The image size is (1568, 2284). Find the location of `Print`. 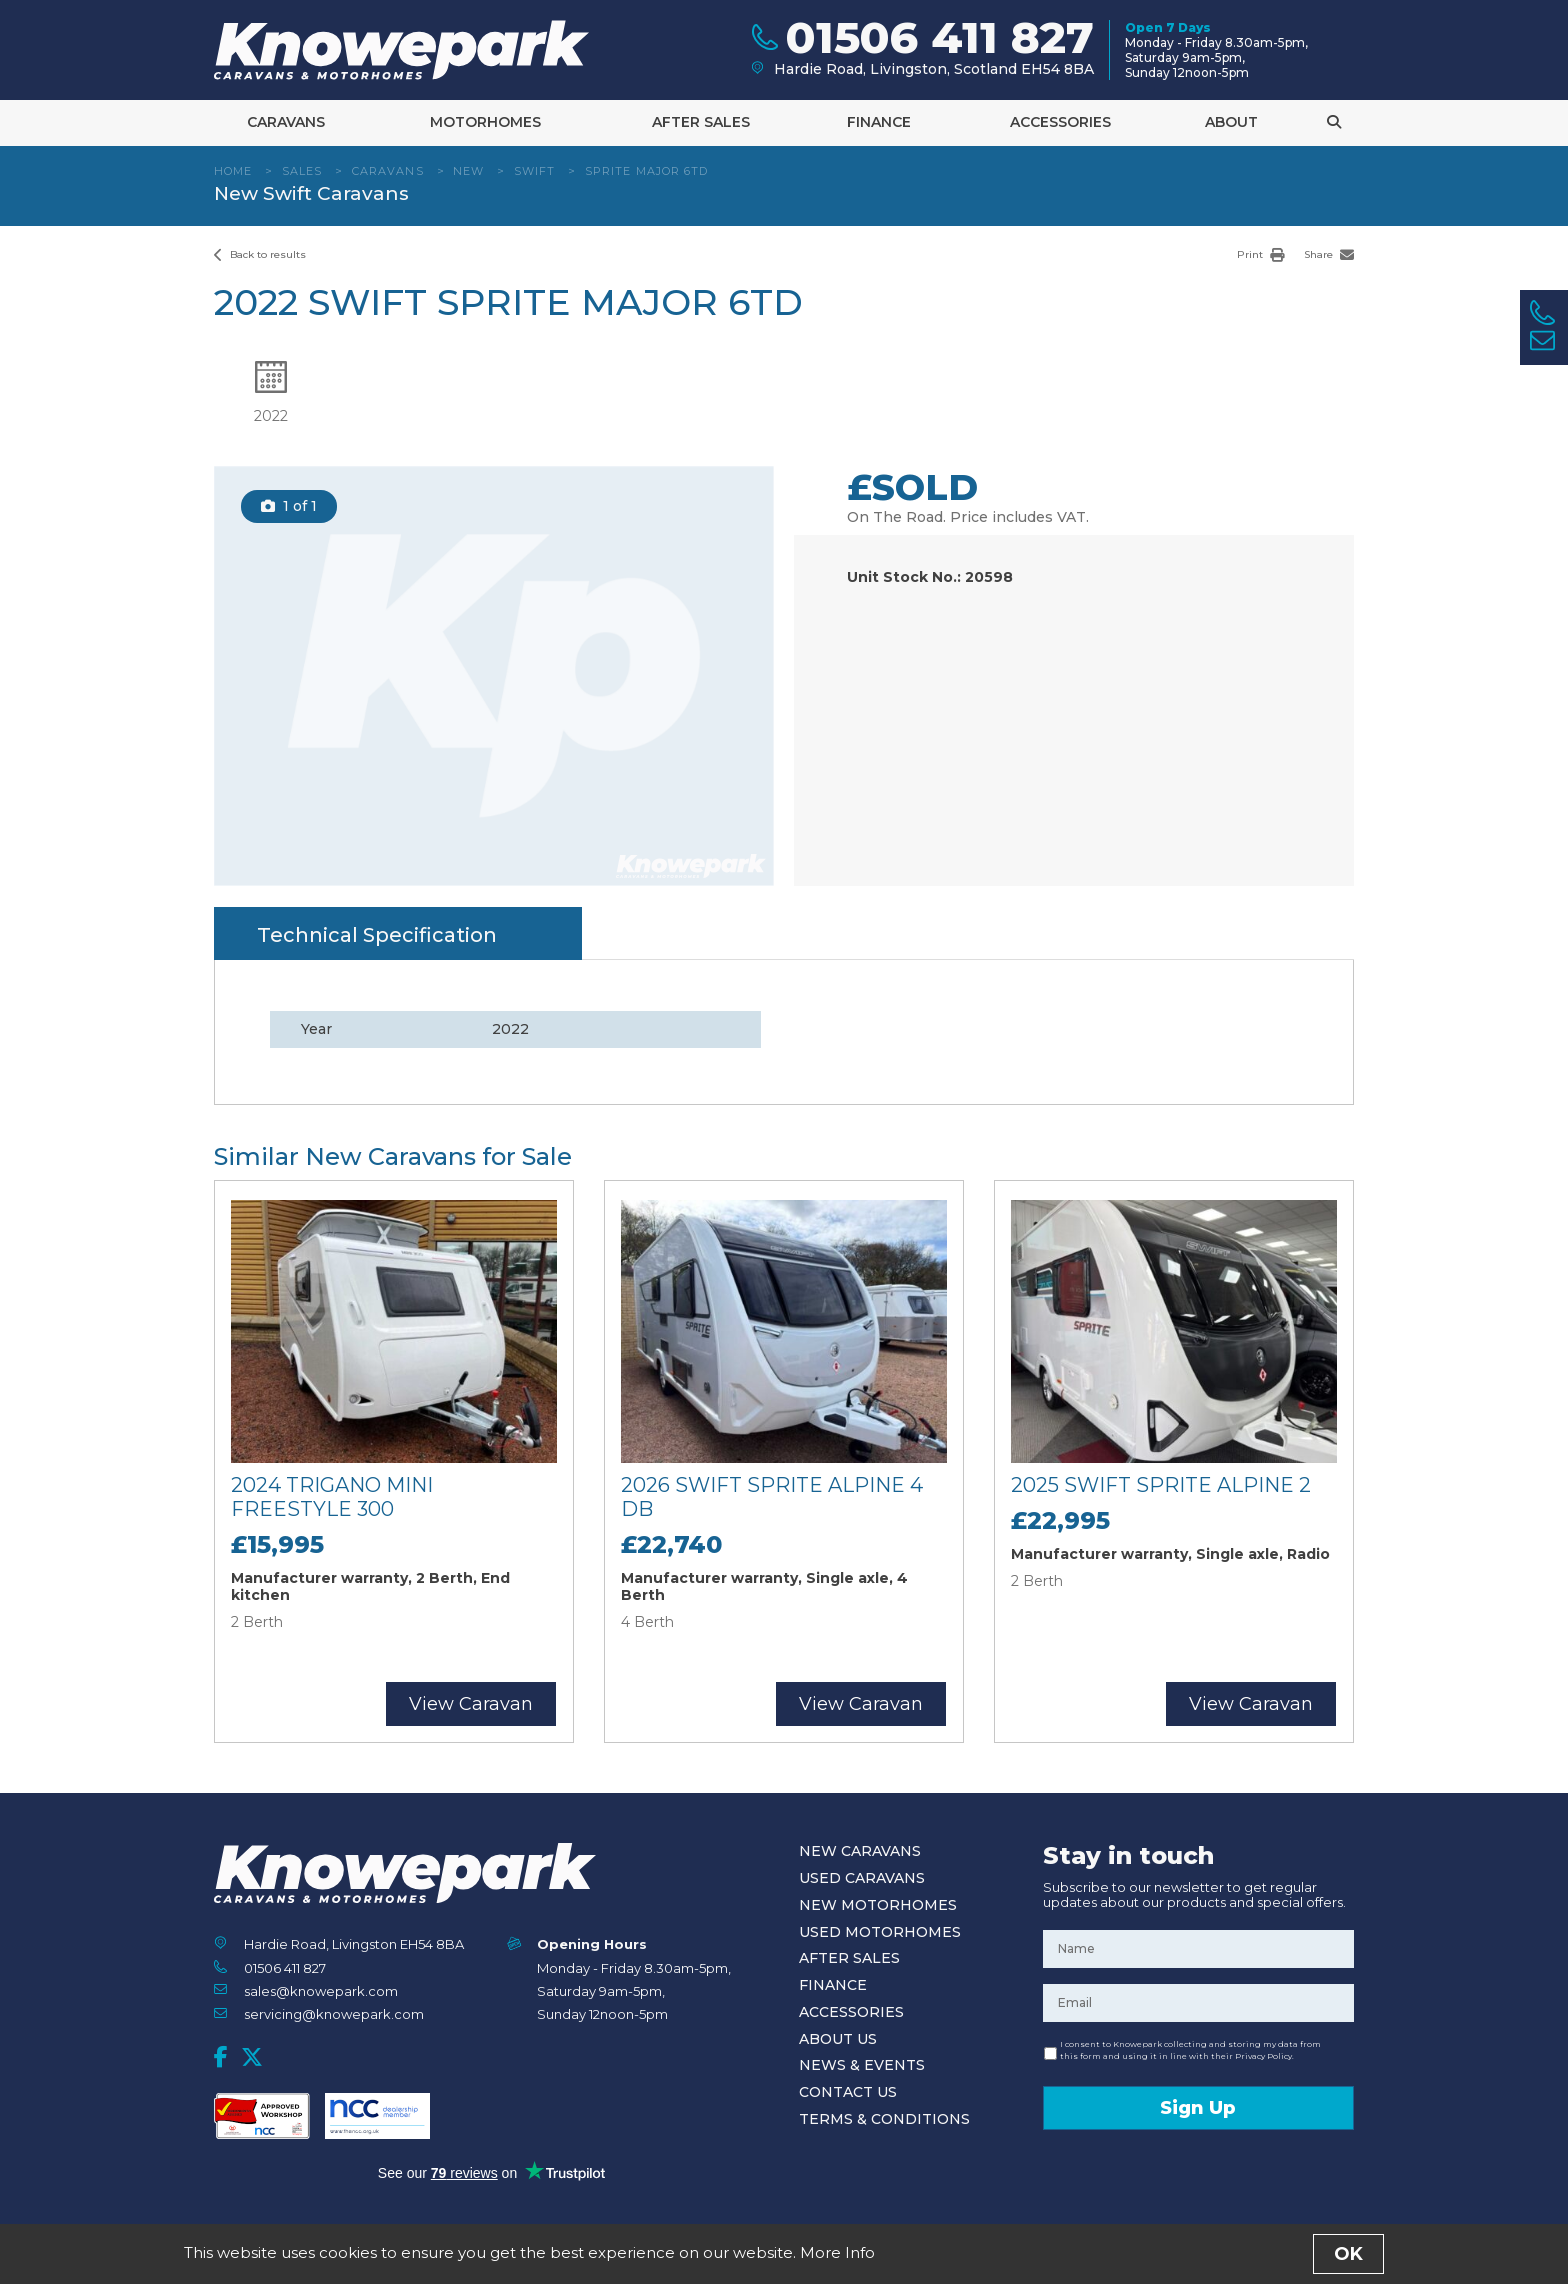

Print is located at coordinates (1260, 254).